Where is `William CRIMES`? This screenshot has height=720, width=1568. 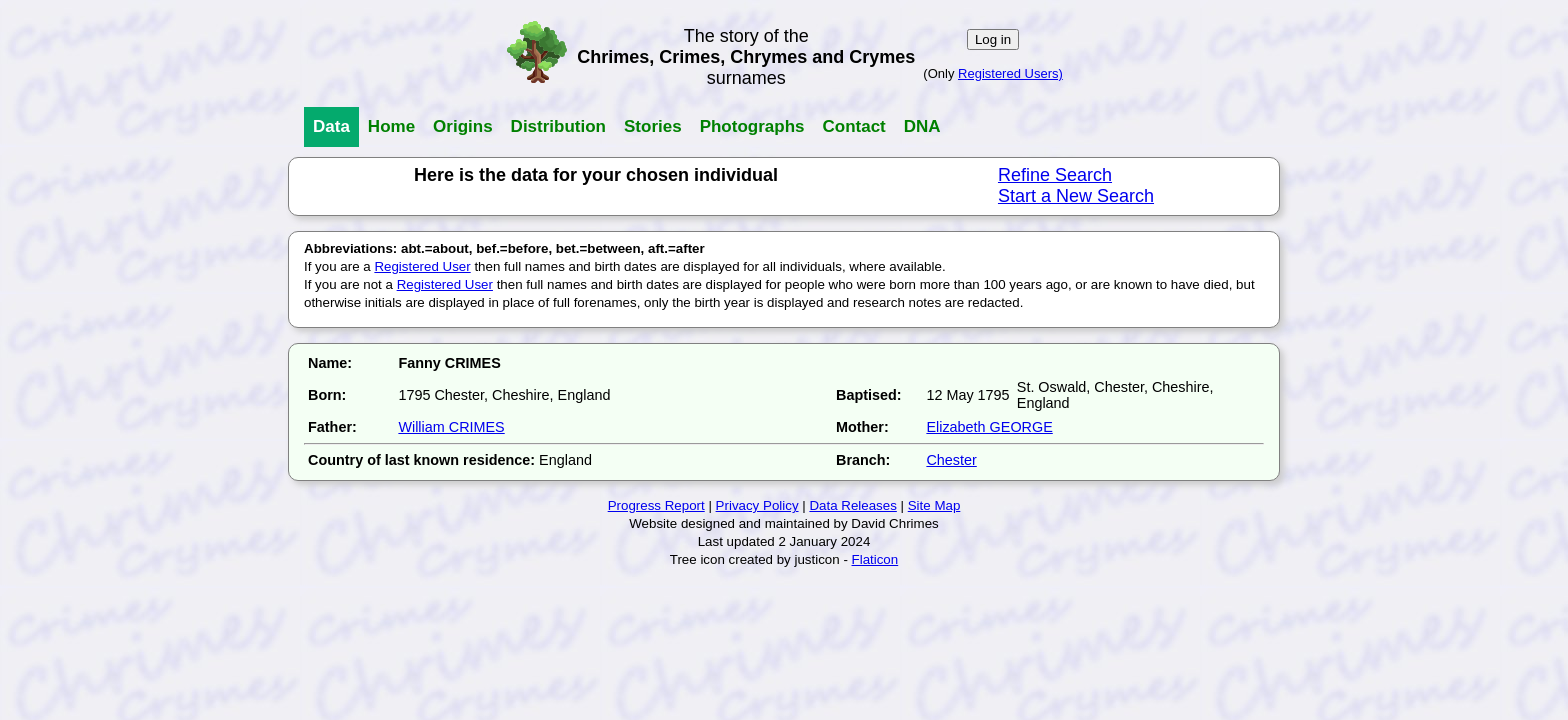
William CRIMES is located at coordinates (451, 427).